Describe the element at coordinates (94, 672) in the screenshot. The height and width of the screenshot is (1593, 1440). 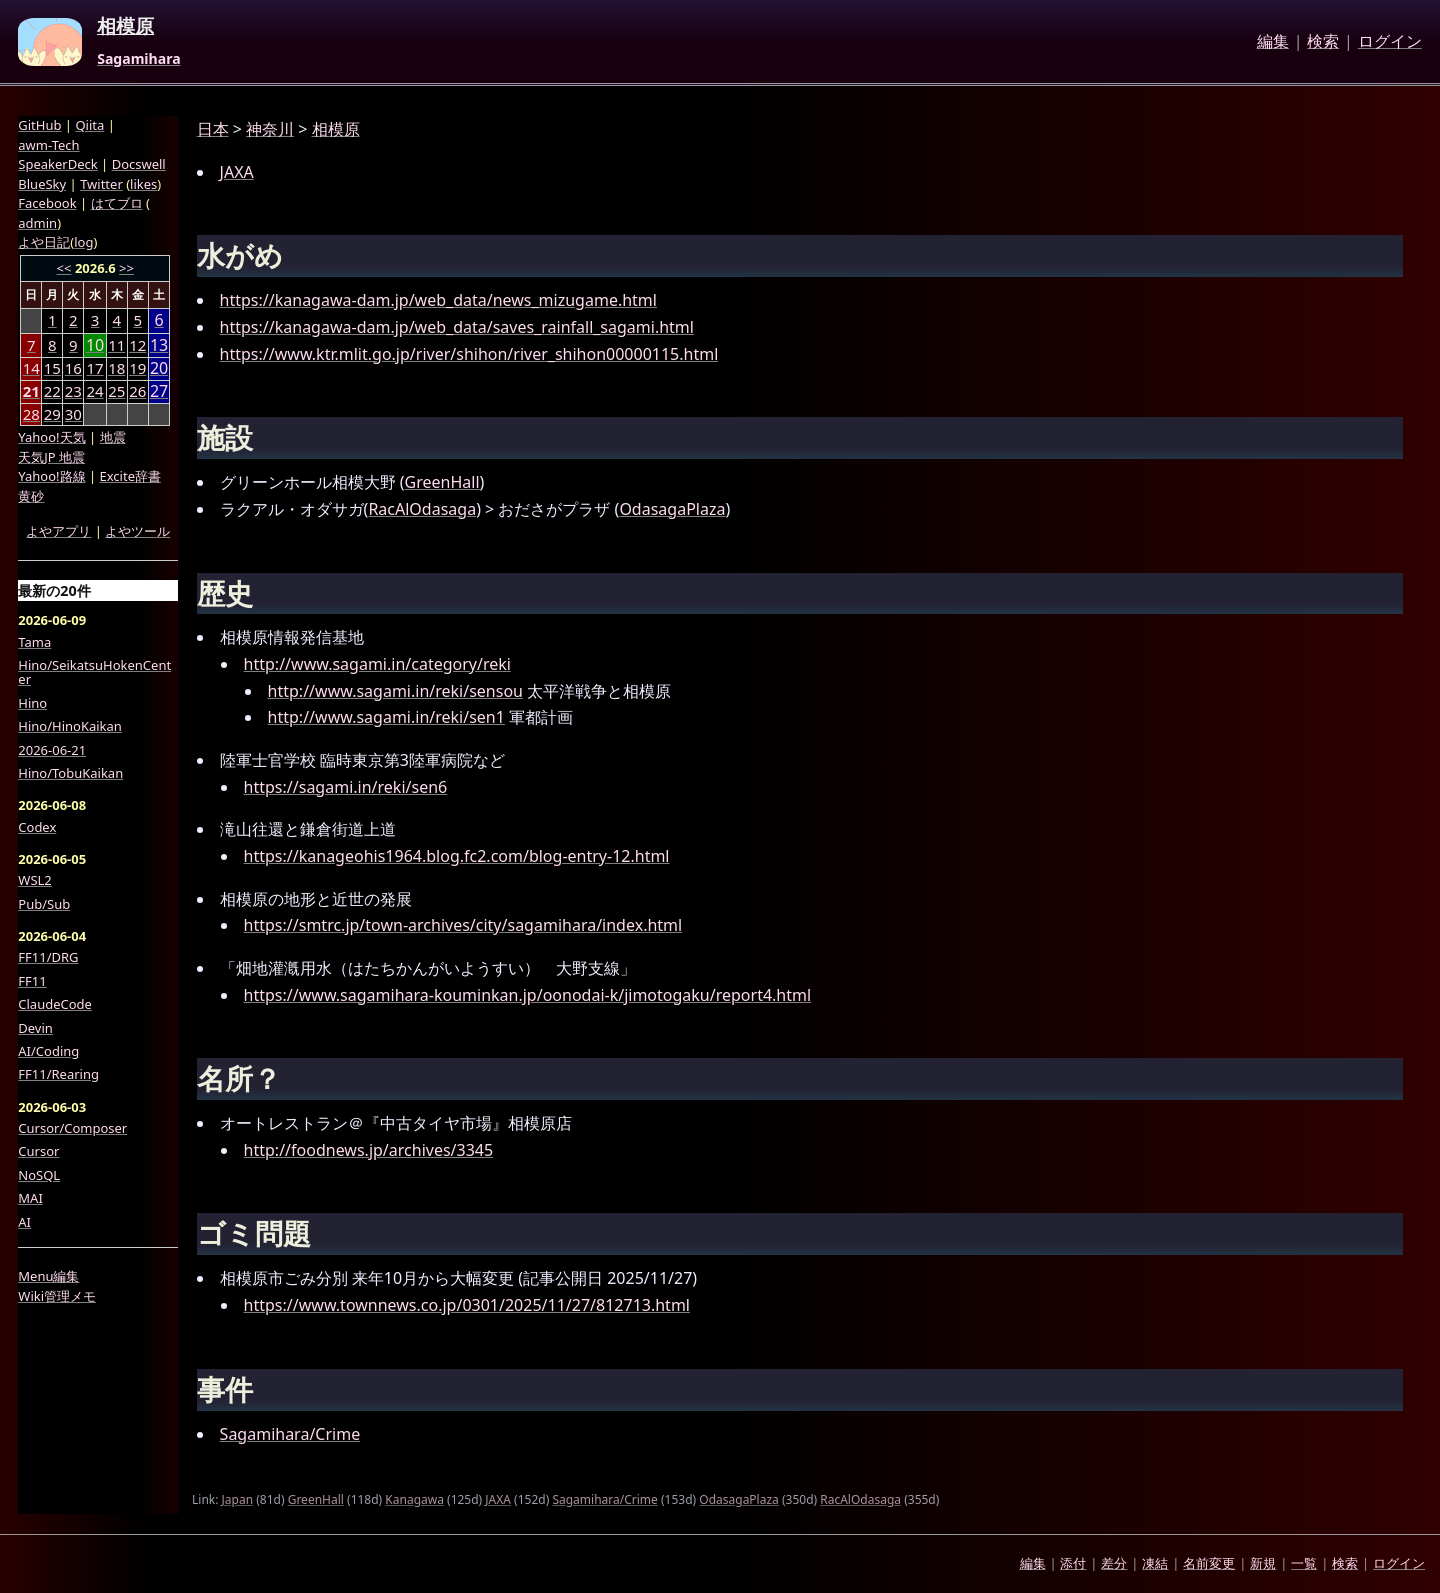
I see `Hino/SeikatsuHokenCenter` at that location.